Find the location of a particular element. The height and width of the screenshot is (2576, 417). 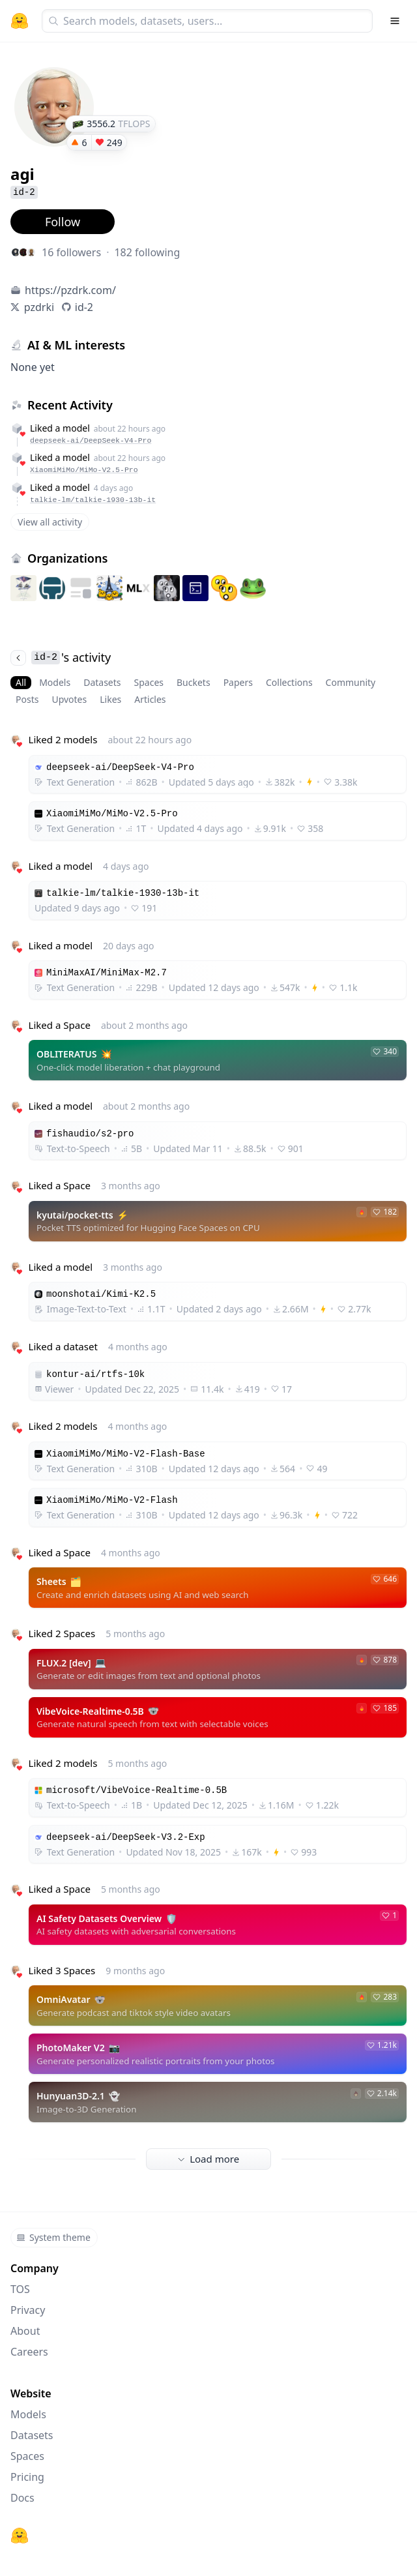

Collections is located at coordinates (289, 682).